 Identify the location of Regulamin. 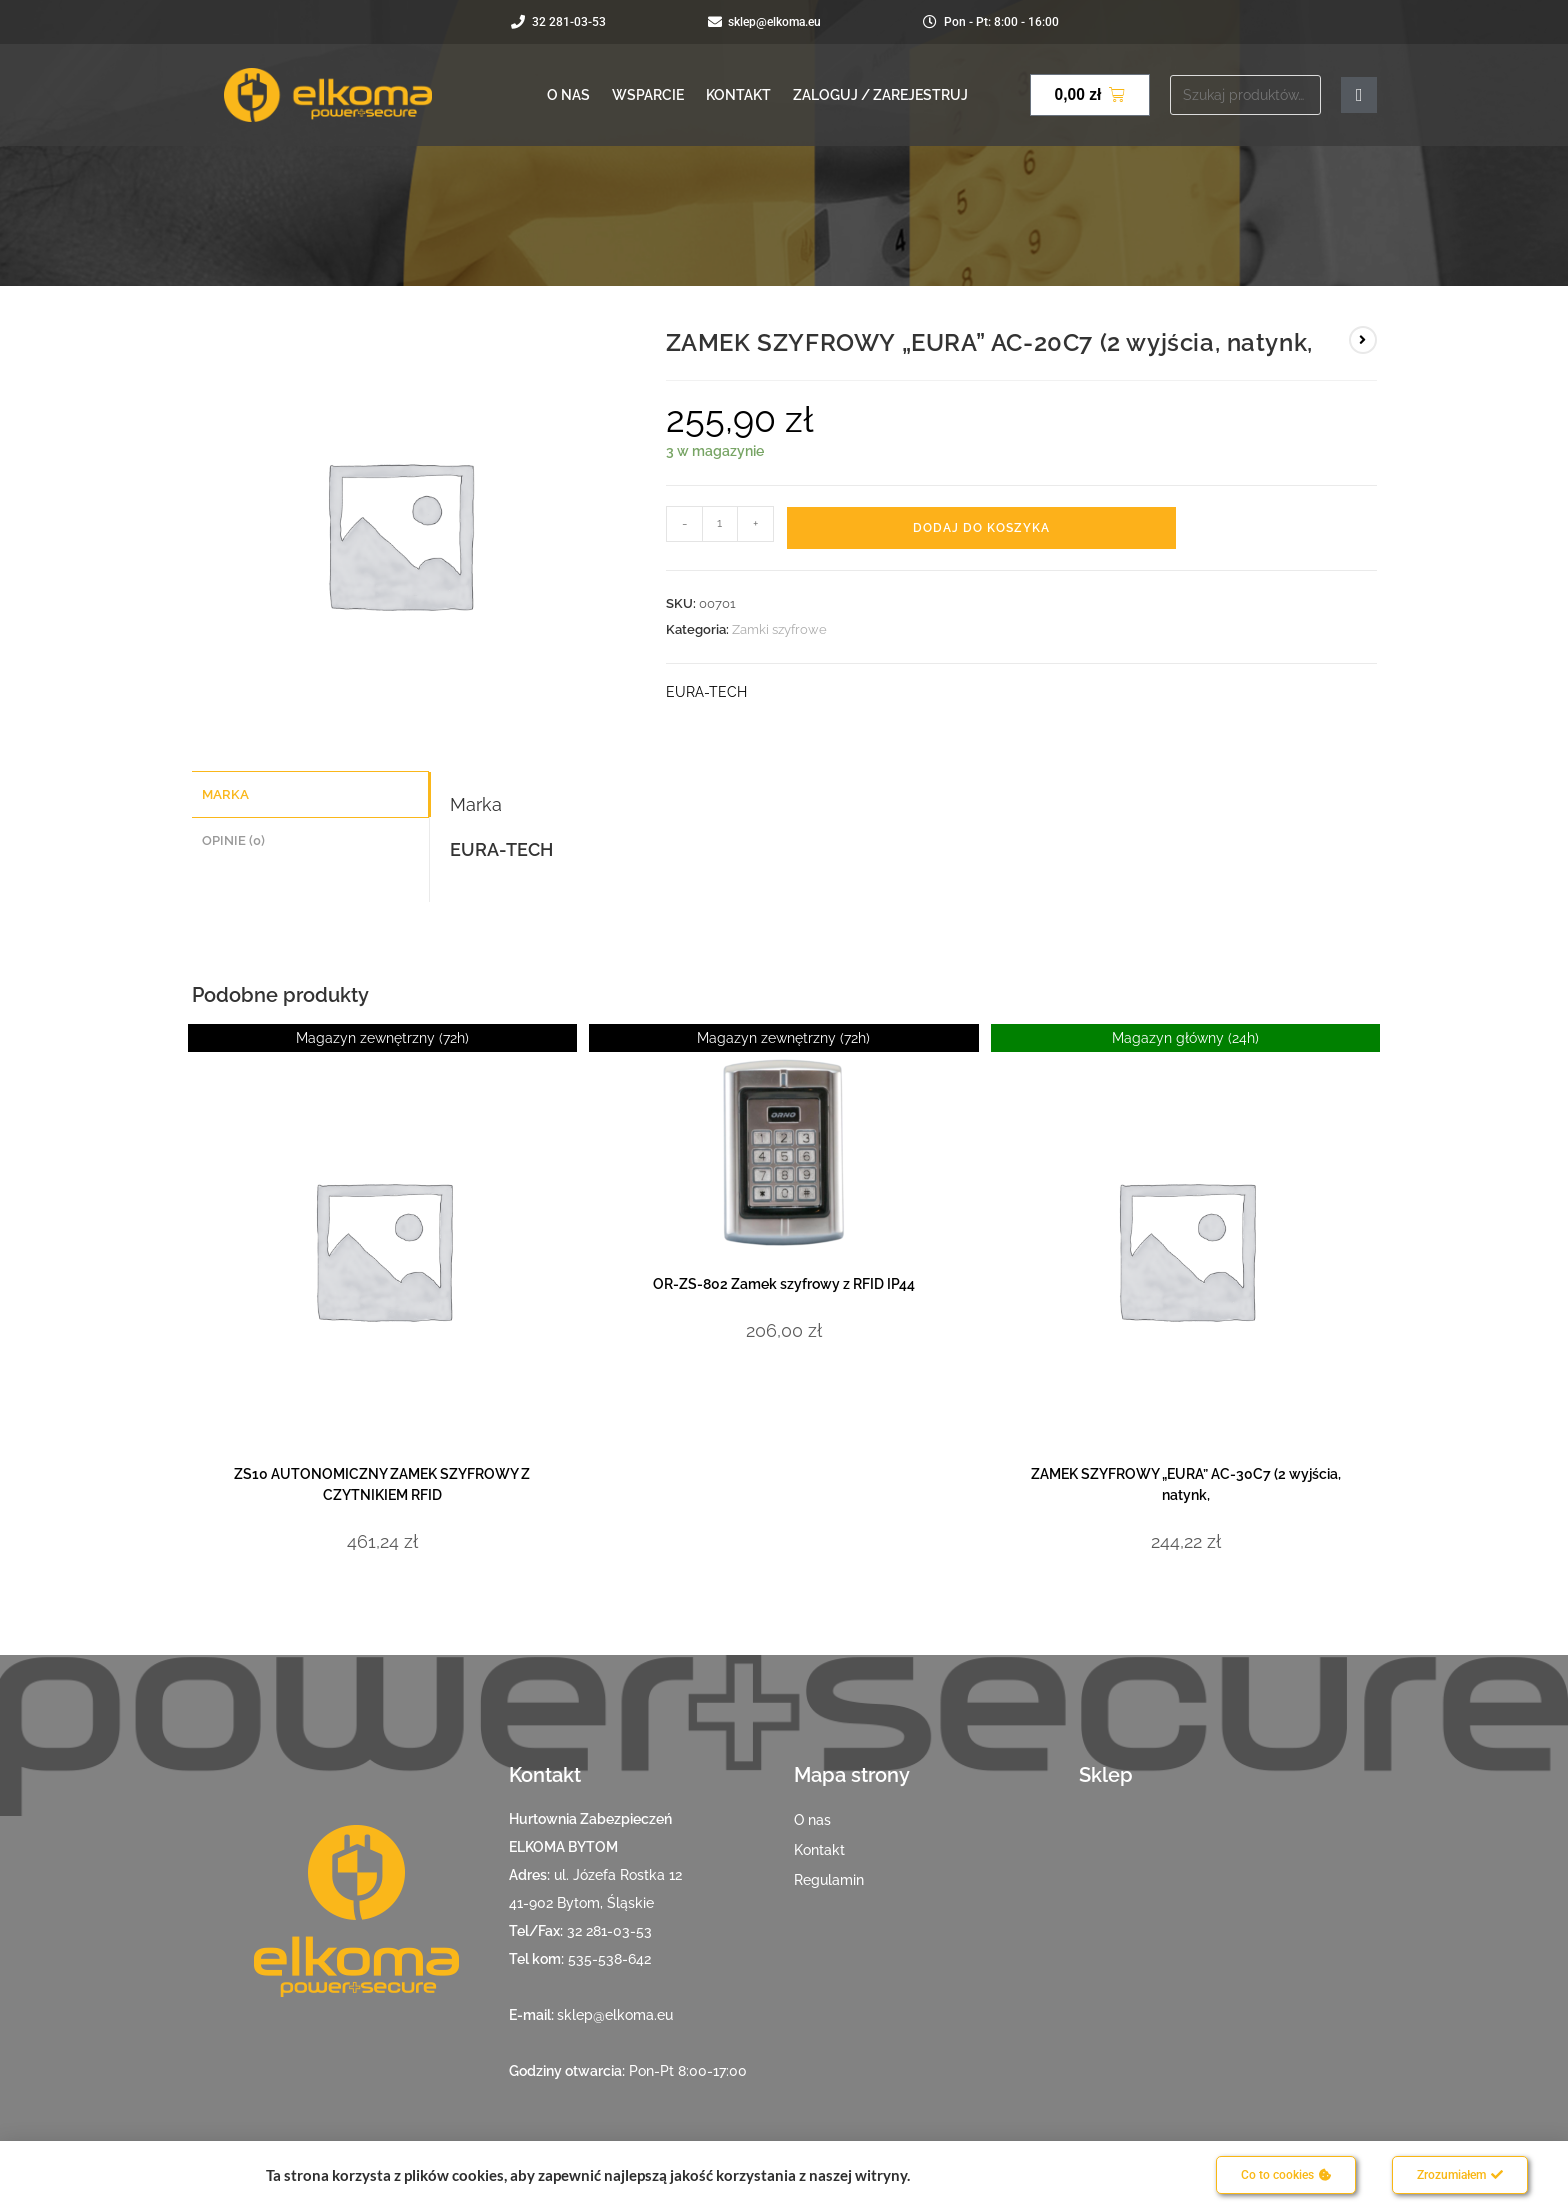
(829, 1880).